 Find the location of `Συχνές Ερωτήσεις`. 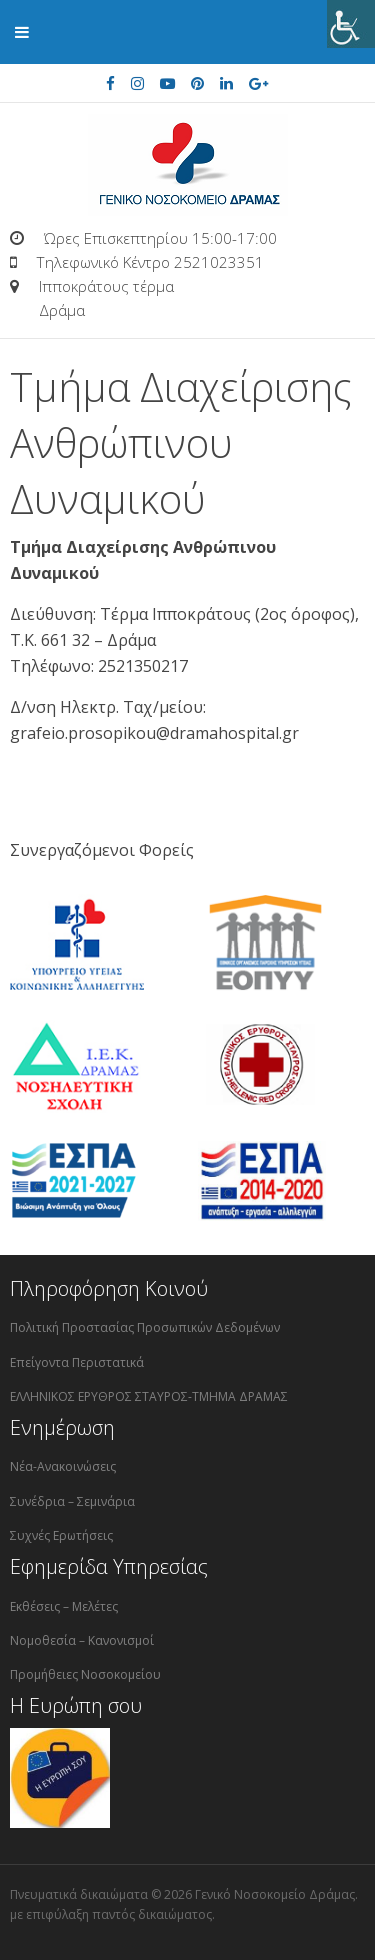

Συχνές Ερωτήσεις is located at coordinates (61, 1535).